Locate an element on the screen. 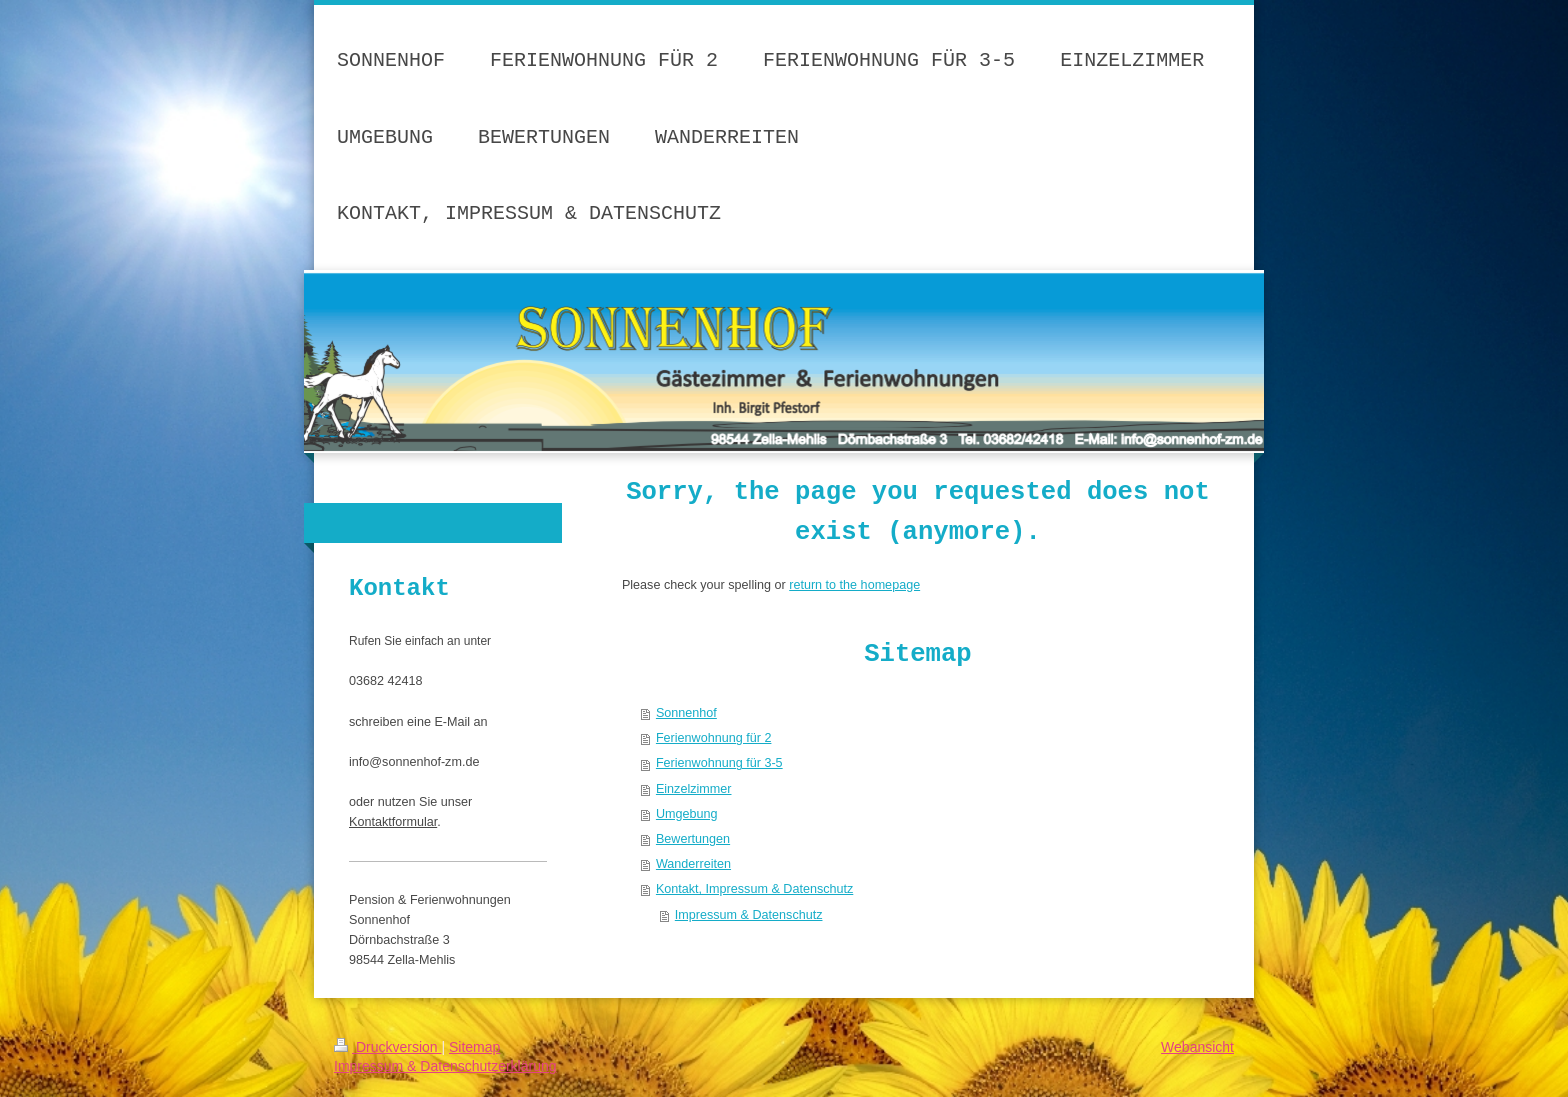 The image size is (1568, 1097). Ferienwohnung für 3-5 is located at coordinates (719, 763).